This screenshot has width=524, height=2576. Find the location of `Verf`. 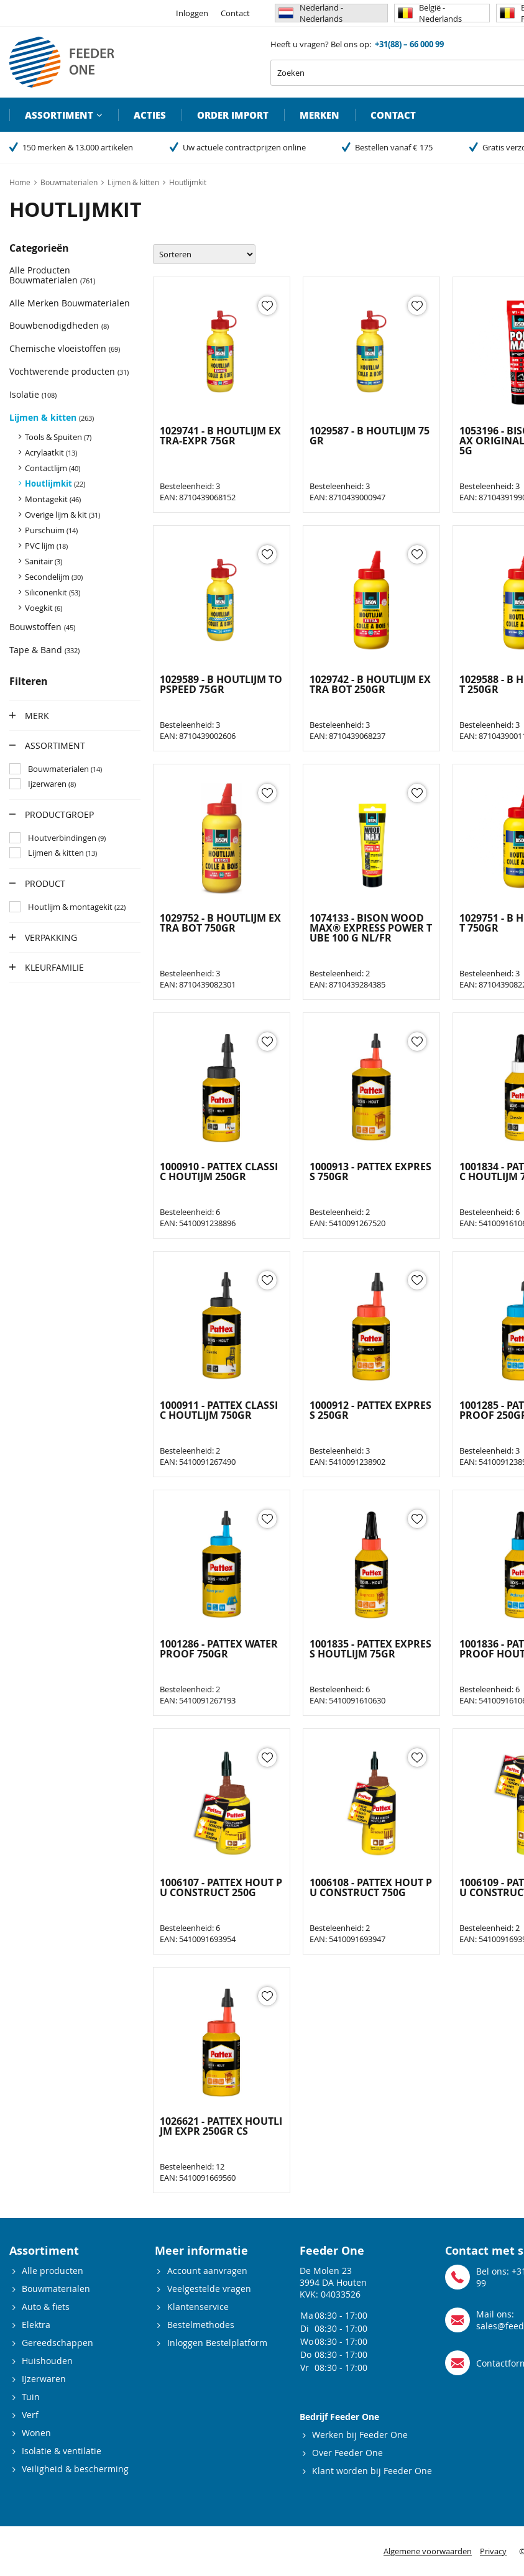

Verf is located at coordinates (30, 2415).